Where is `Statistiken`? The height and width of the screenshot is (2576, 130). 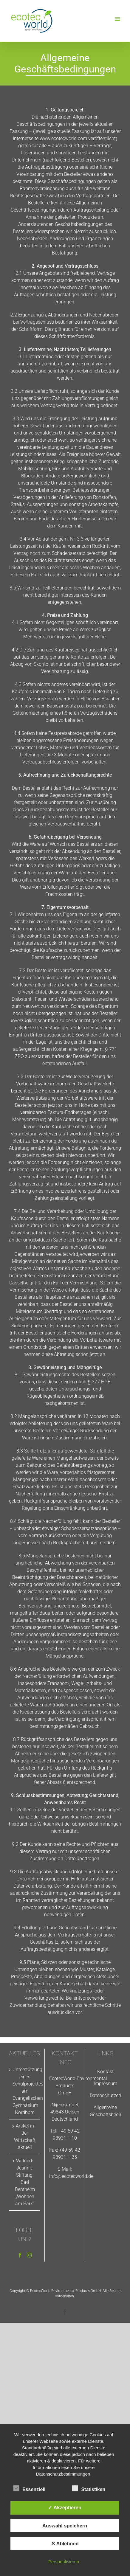 Statistiken is located at coordinates (88, 2488).